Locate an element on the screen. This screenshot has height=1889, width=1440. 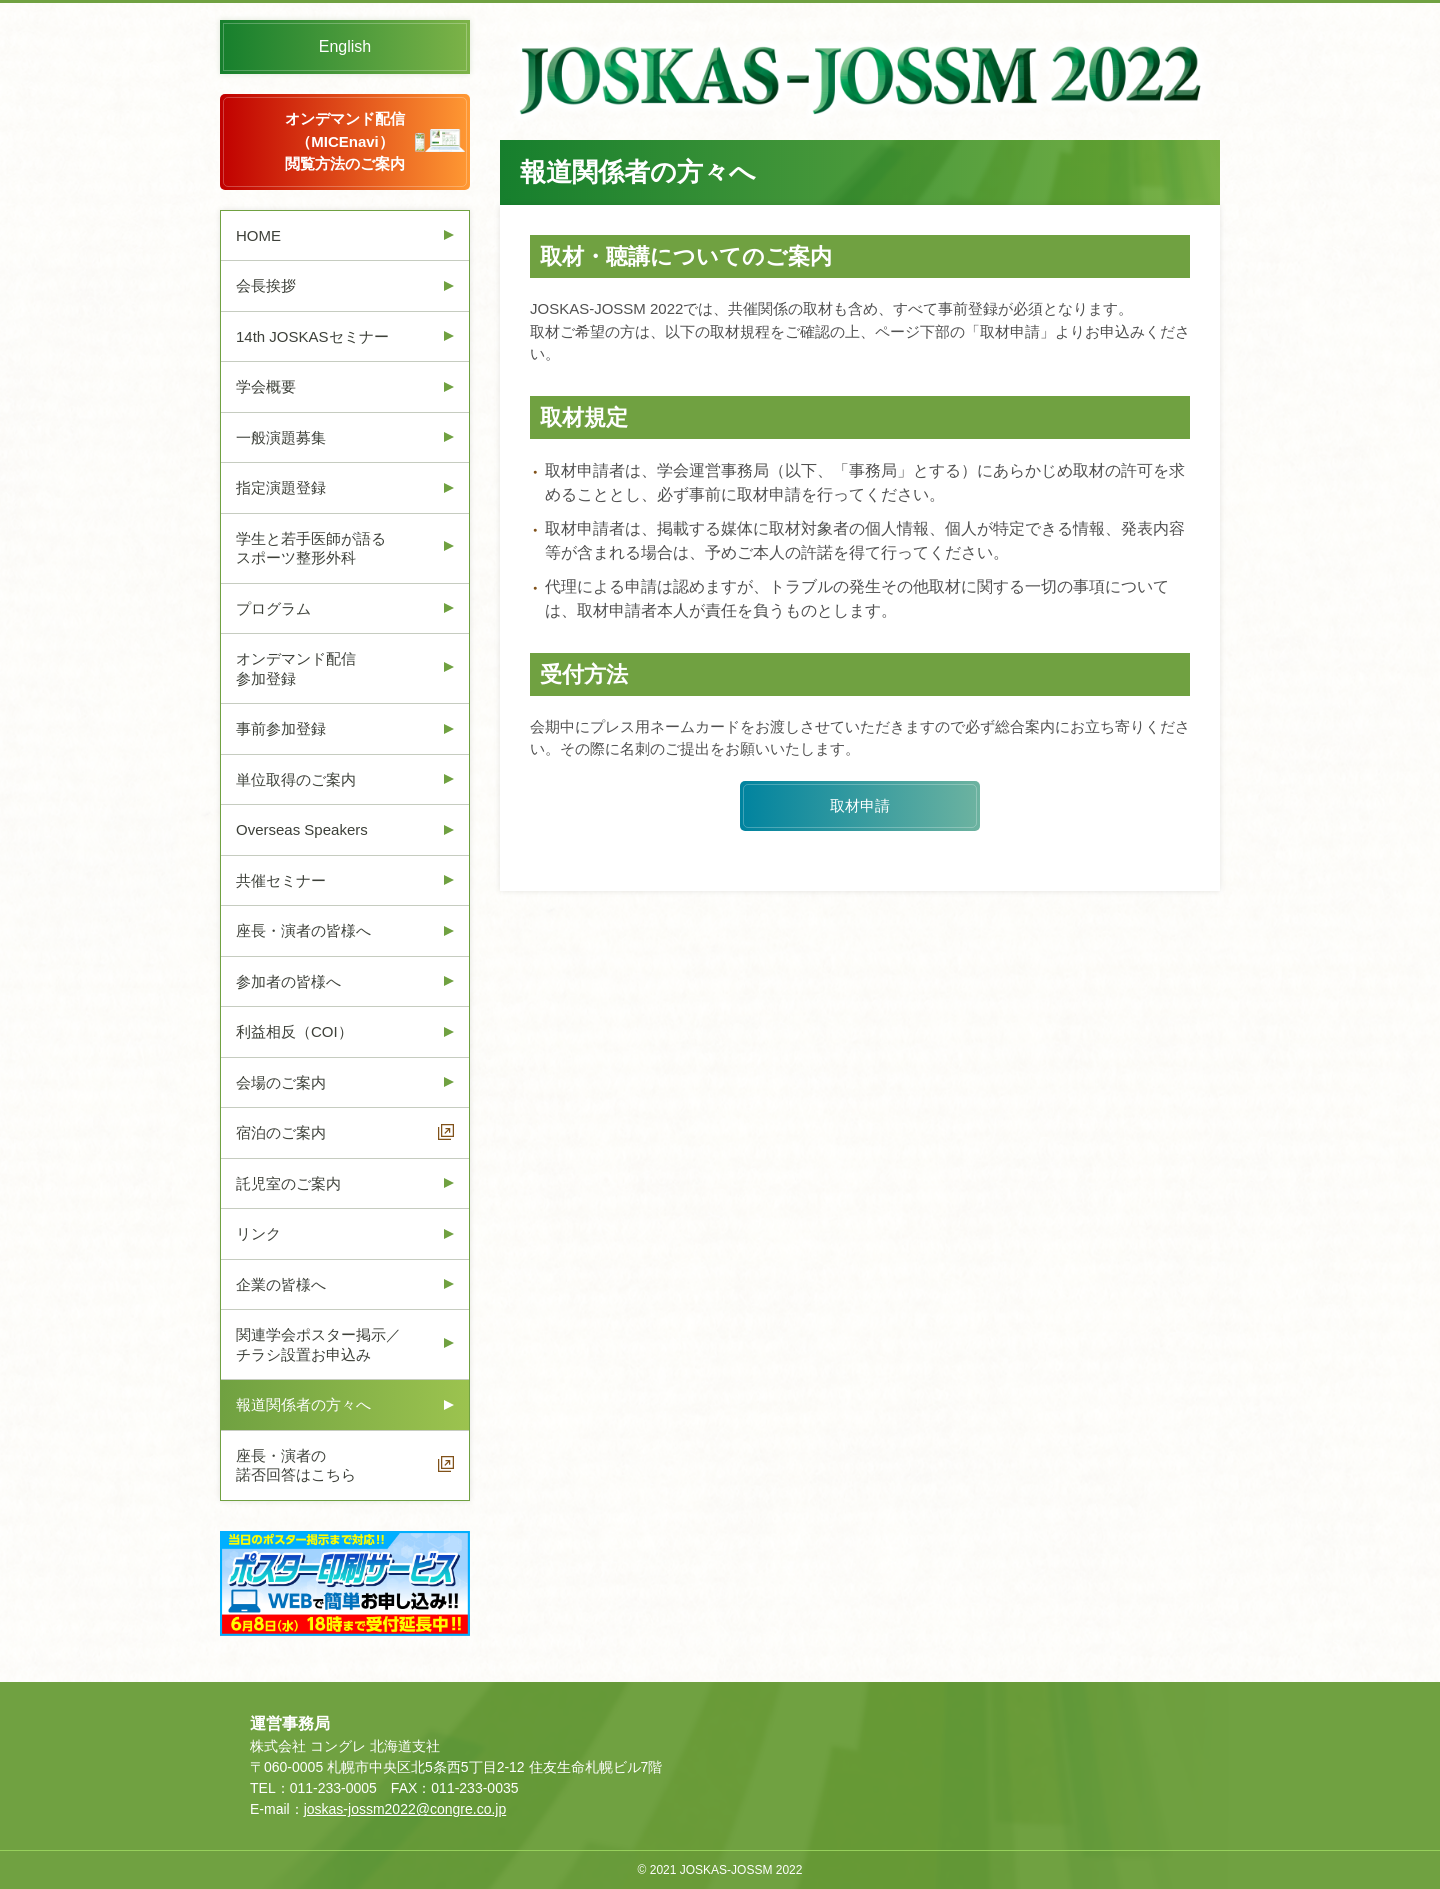
報道関係者の方々へ is located at coordinates (303, 1404).